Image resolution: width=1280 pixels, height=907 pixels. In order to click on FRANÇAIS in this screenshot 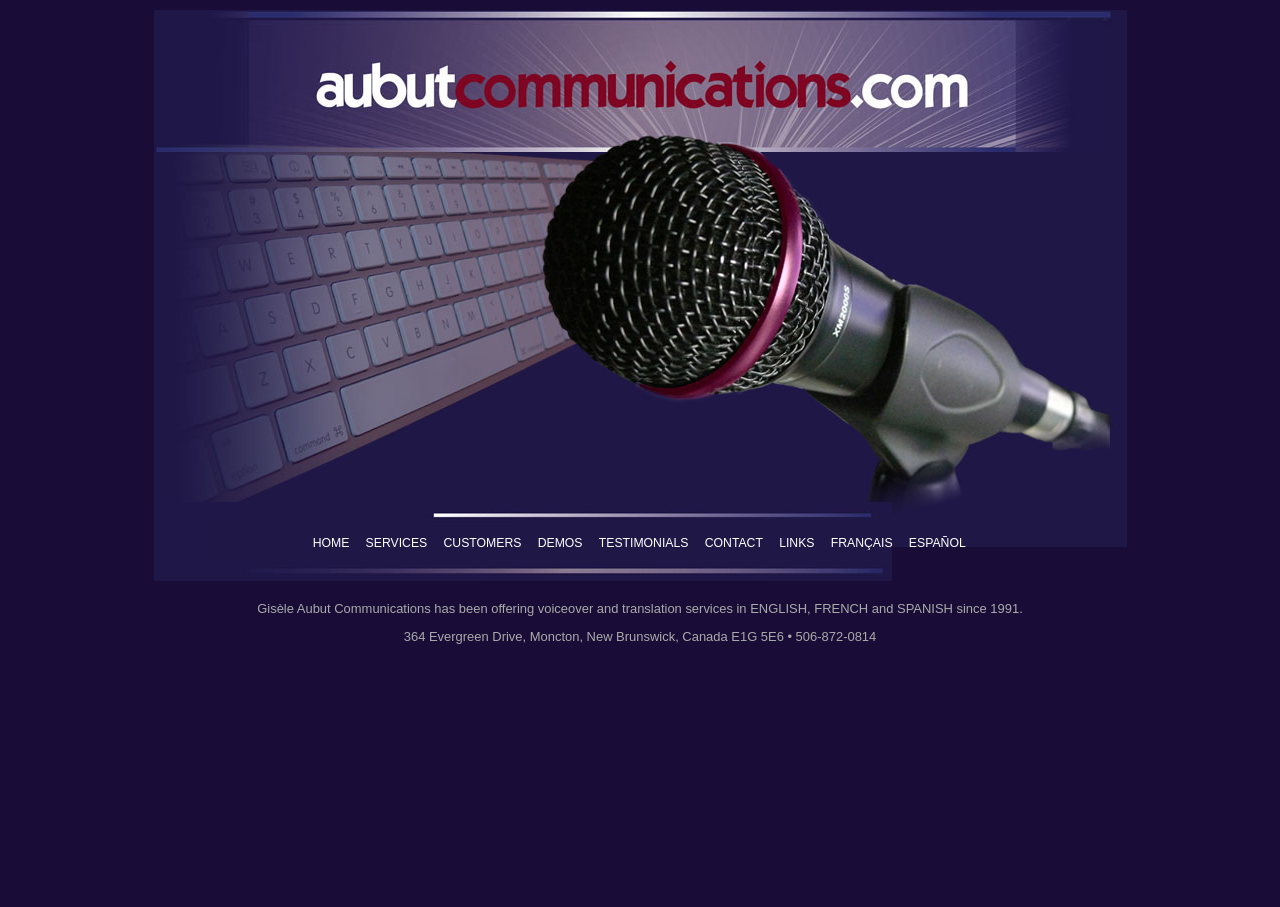, I will do `click(862, 543)`.